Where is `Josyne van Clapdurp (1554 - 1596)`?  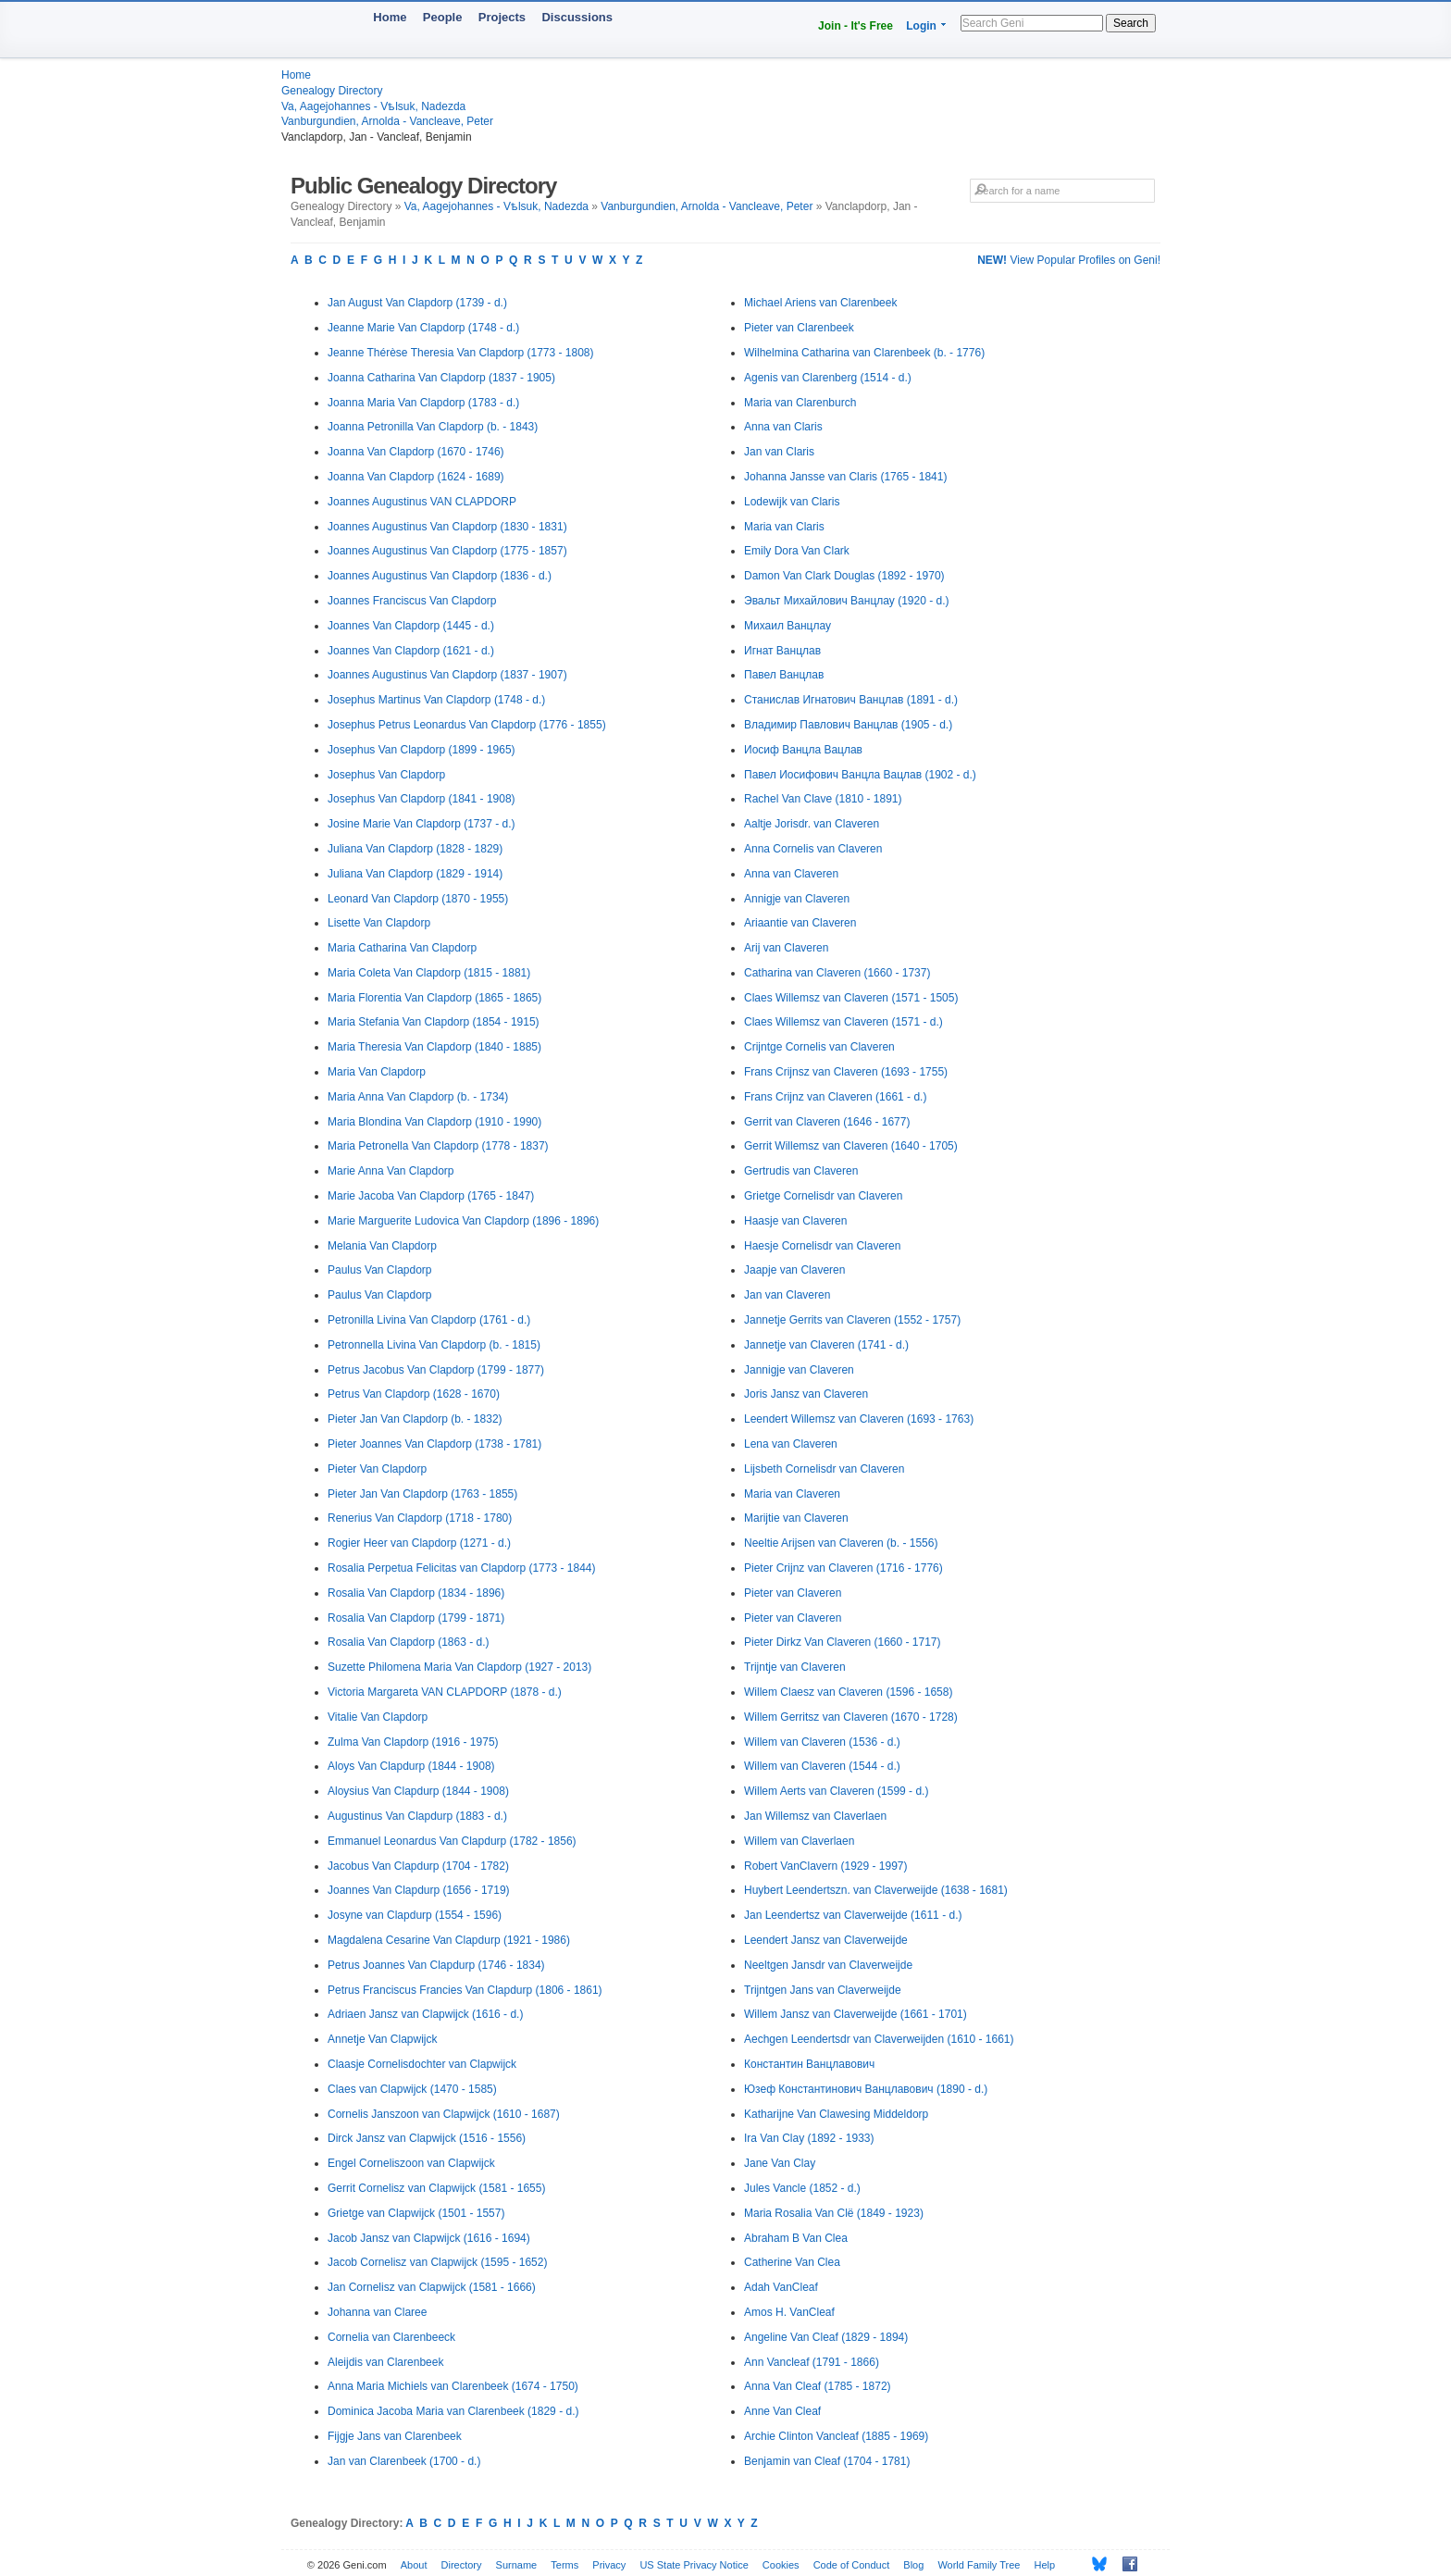 Josyne van Clapdurp (1554 - 1596) is located at coordinates (415, 1915).